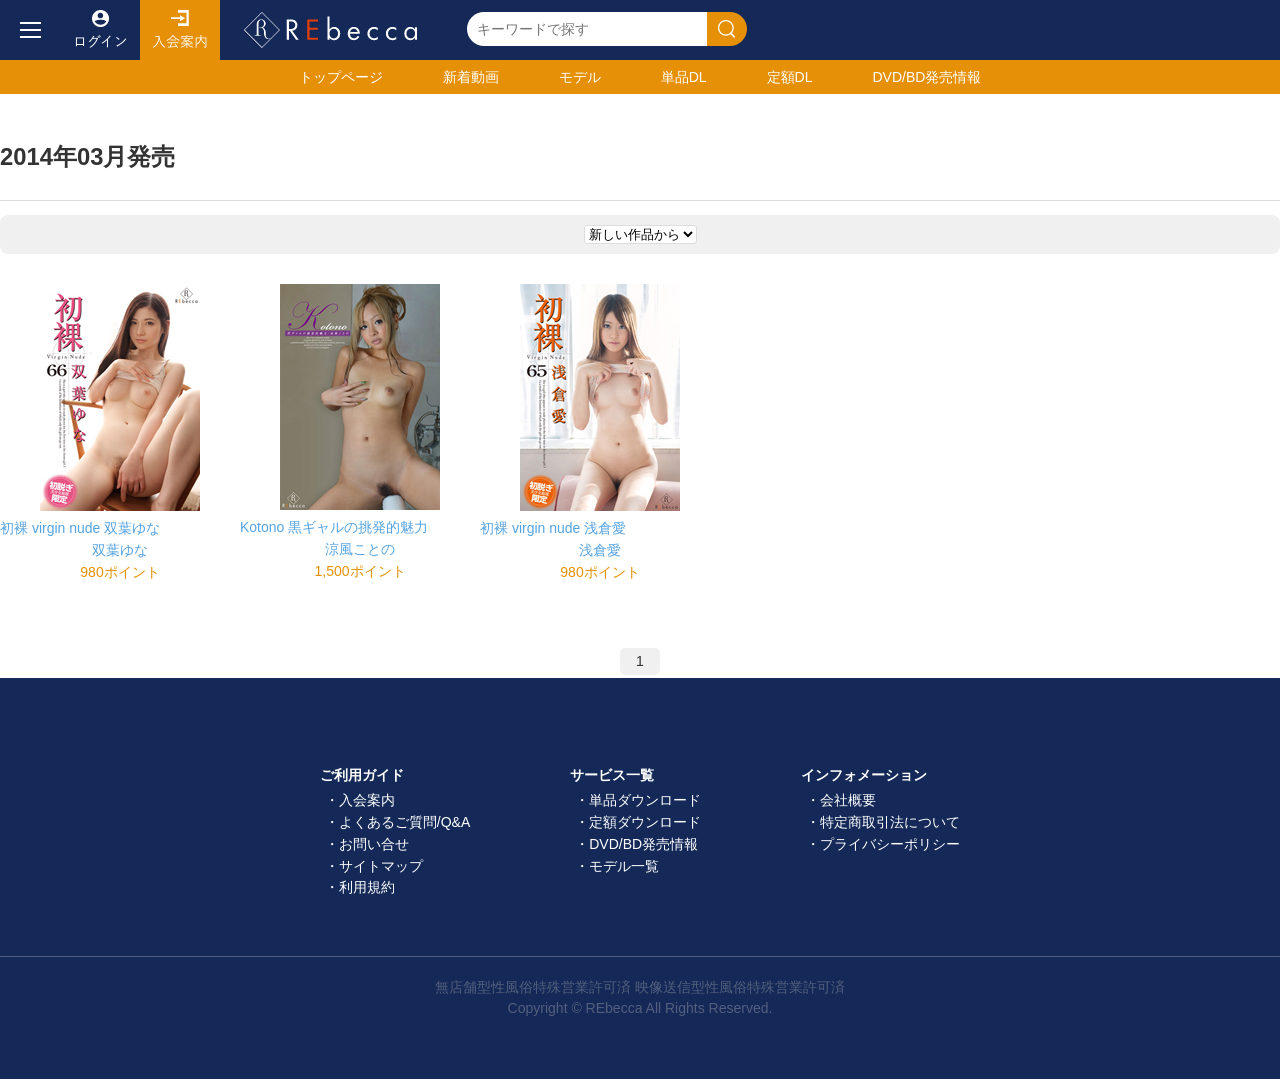 The image size is (1280, 1079). What do you see at coordinates (381, 866) in the screenshot?
I see `サイトマップ` at bounding box center [381, 866].